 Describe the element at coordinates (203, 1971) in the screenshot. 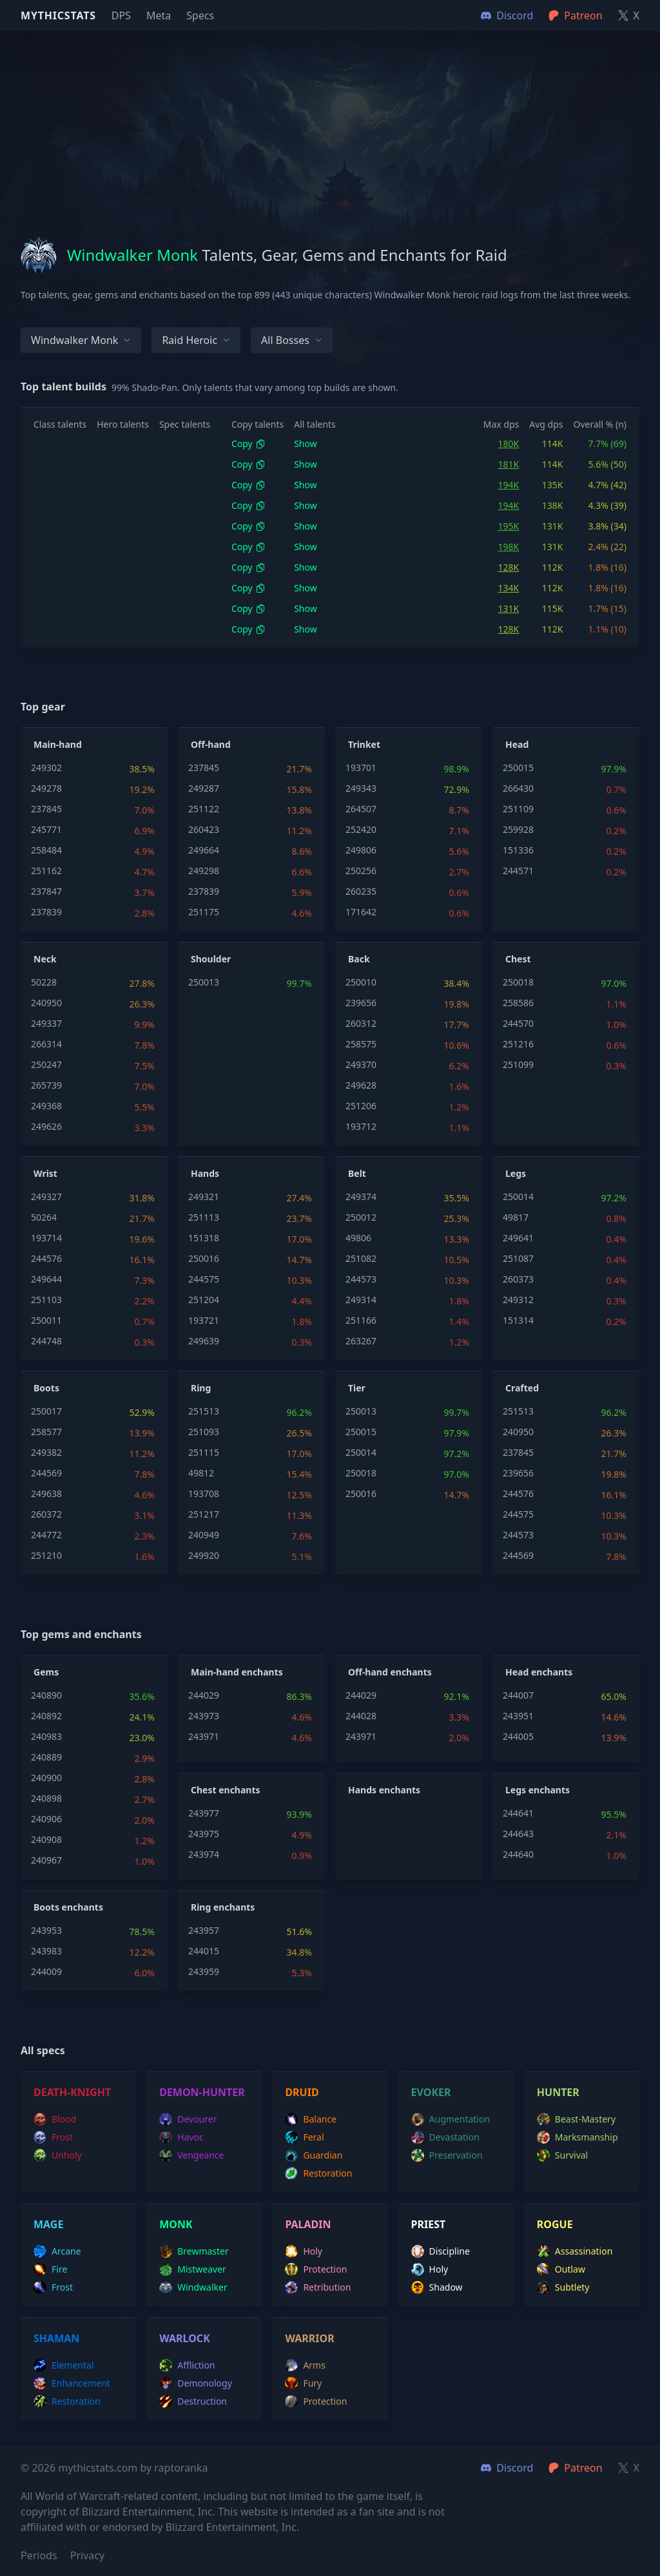

I see `243959` at that location.